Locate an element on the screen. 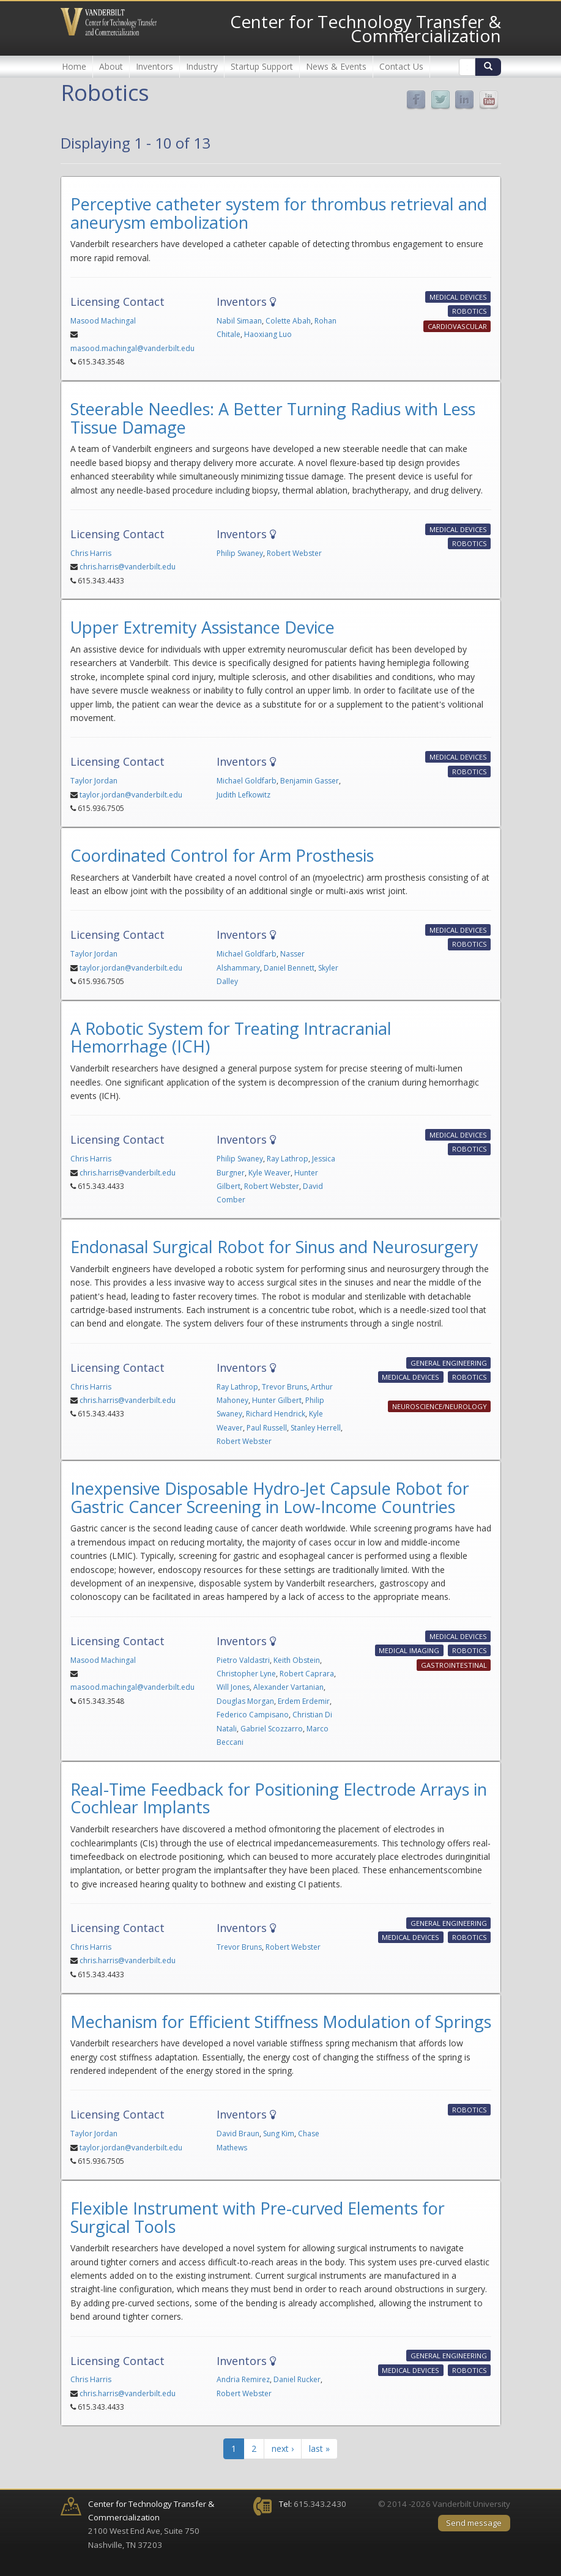 The image size is (561, 2576). About is located at coordinates (111, 66).